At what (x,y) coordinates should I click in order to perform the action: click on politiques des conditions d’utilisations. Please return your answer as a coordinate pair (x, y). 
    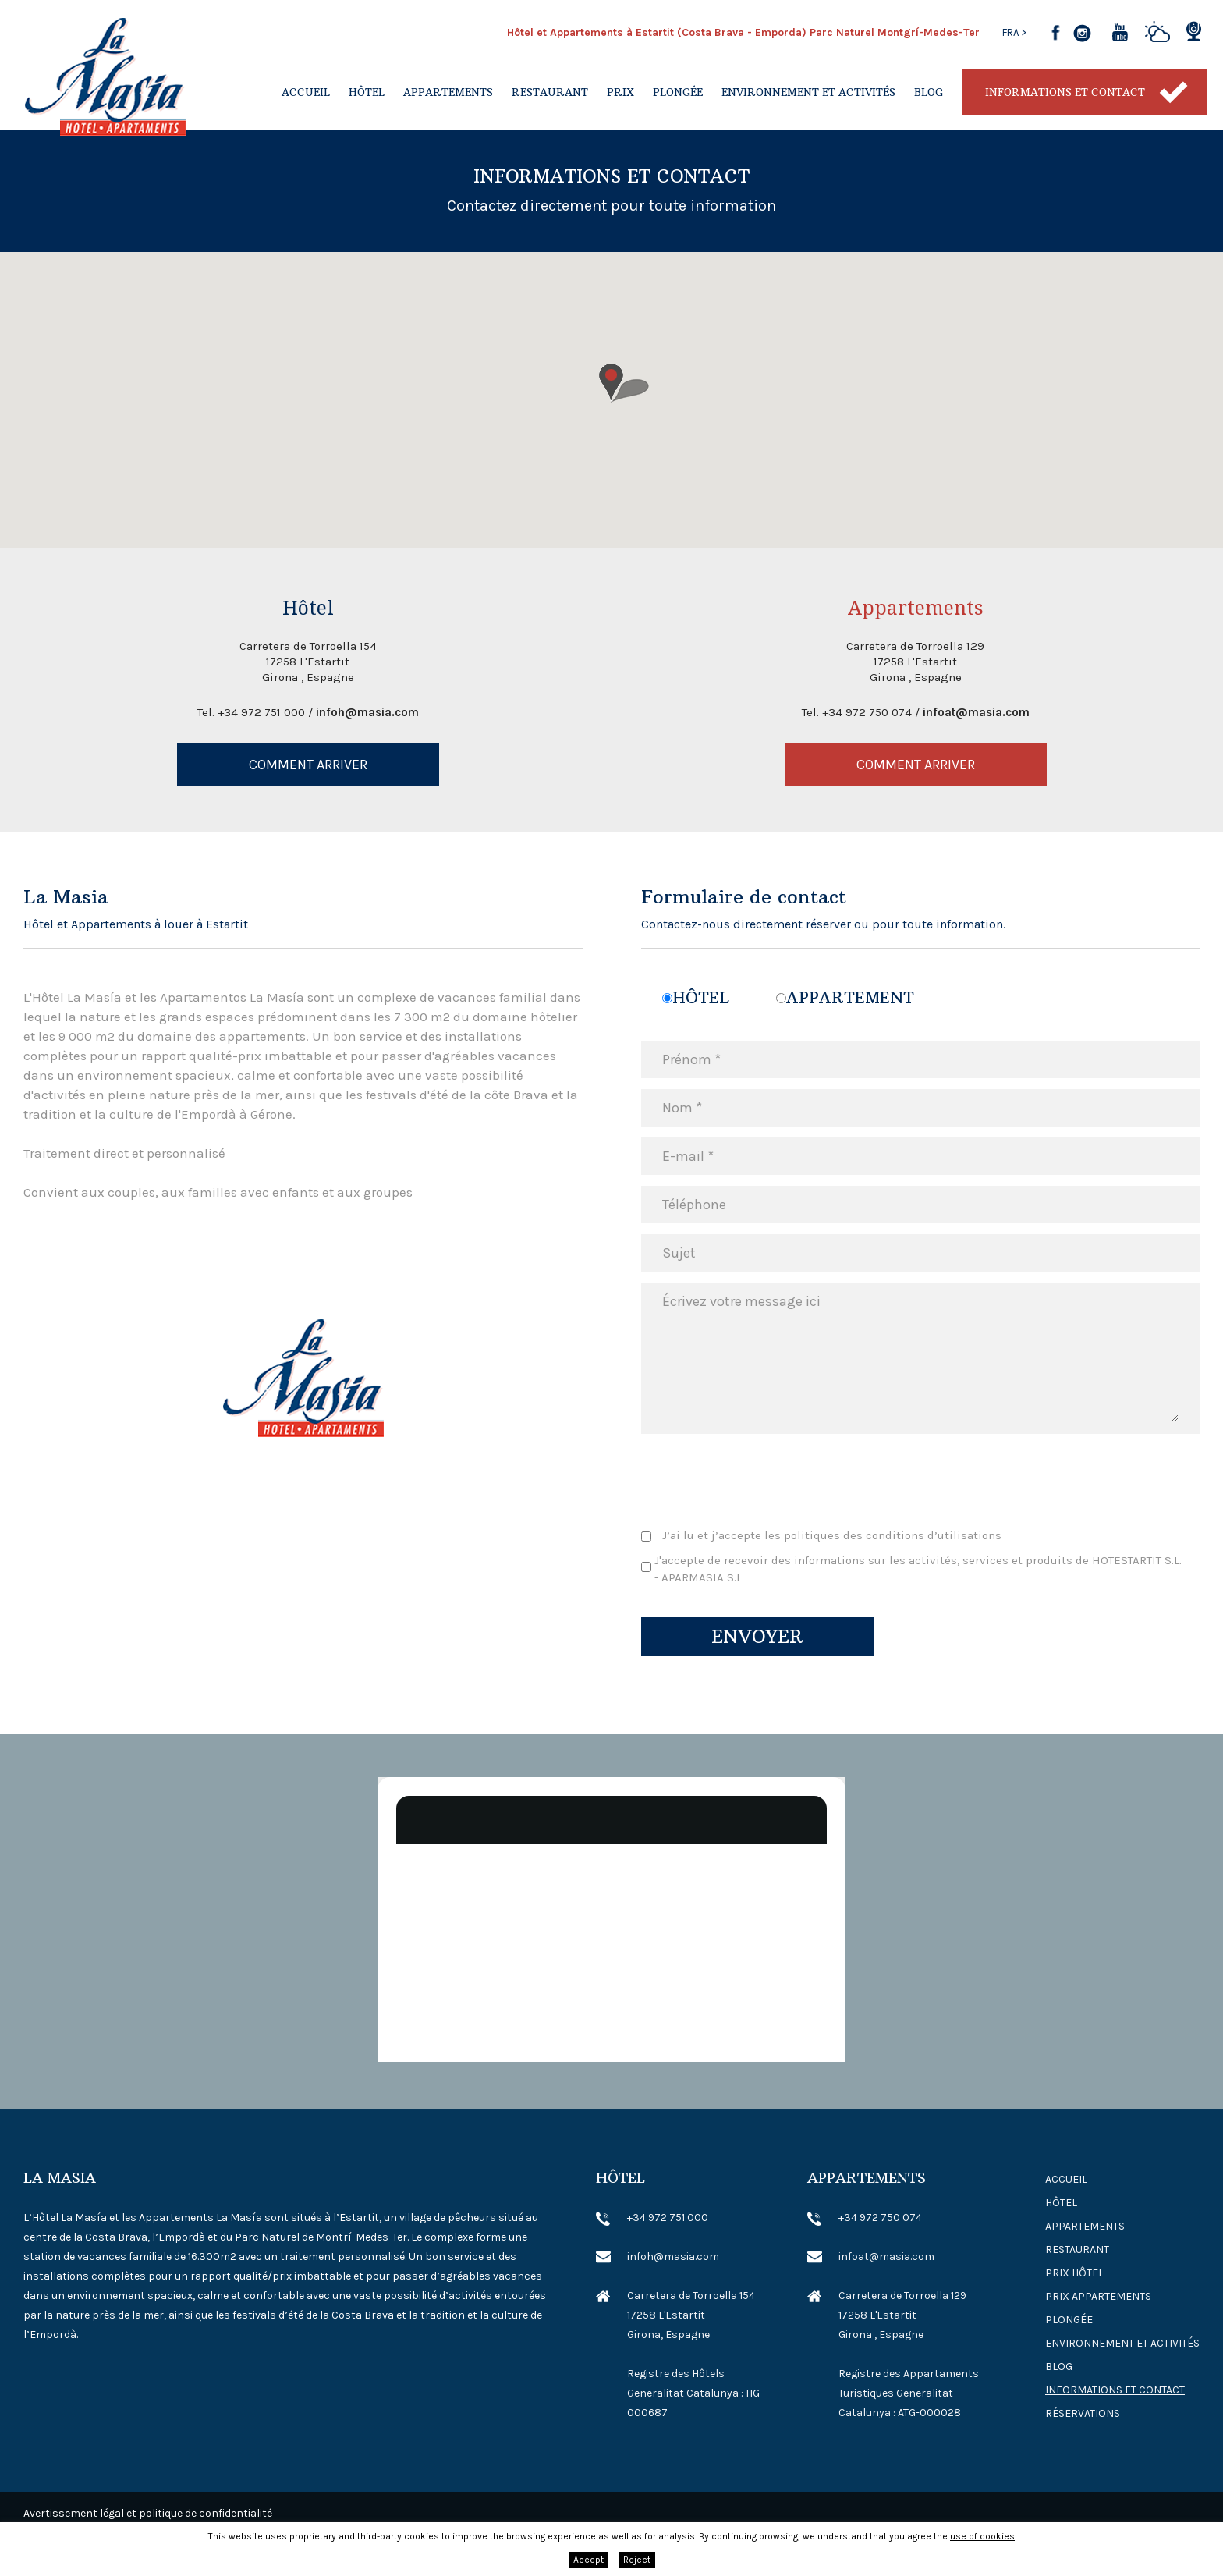
    Looking at the image, I should click on (892, 1535).